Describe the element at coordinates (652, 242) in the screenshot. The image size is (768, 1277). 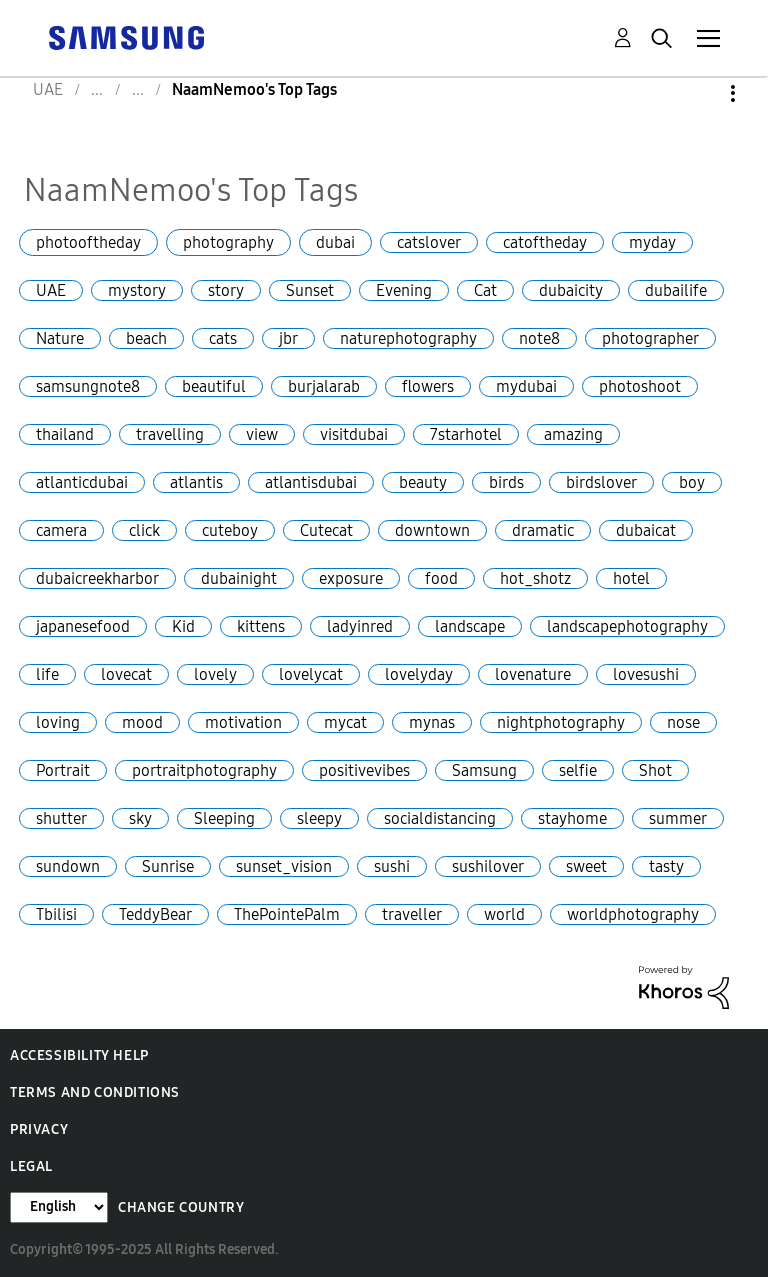
I see `myday` at that location.